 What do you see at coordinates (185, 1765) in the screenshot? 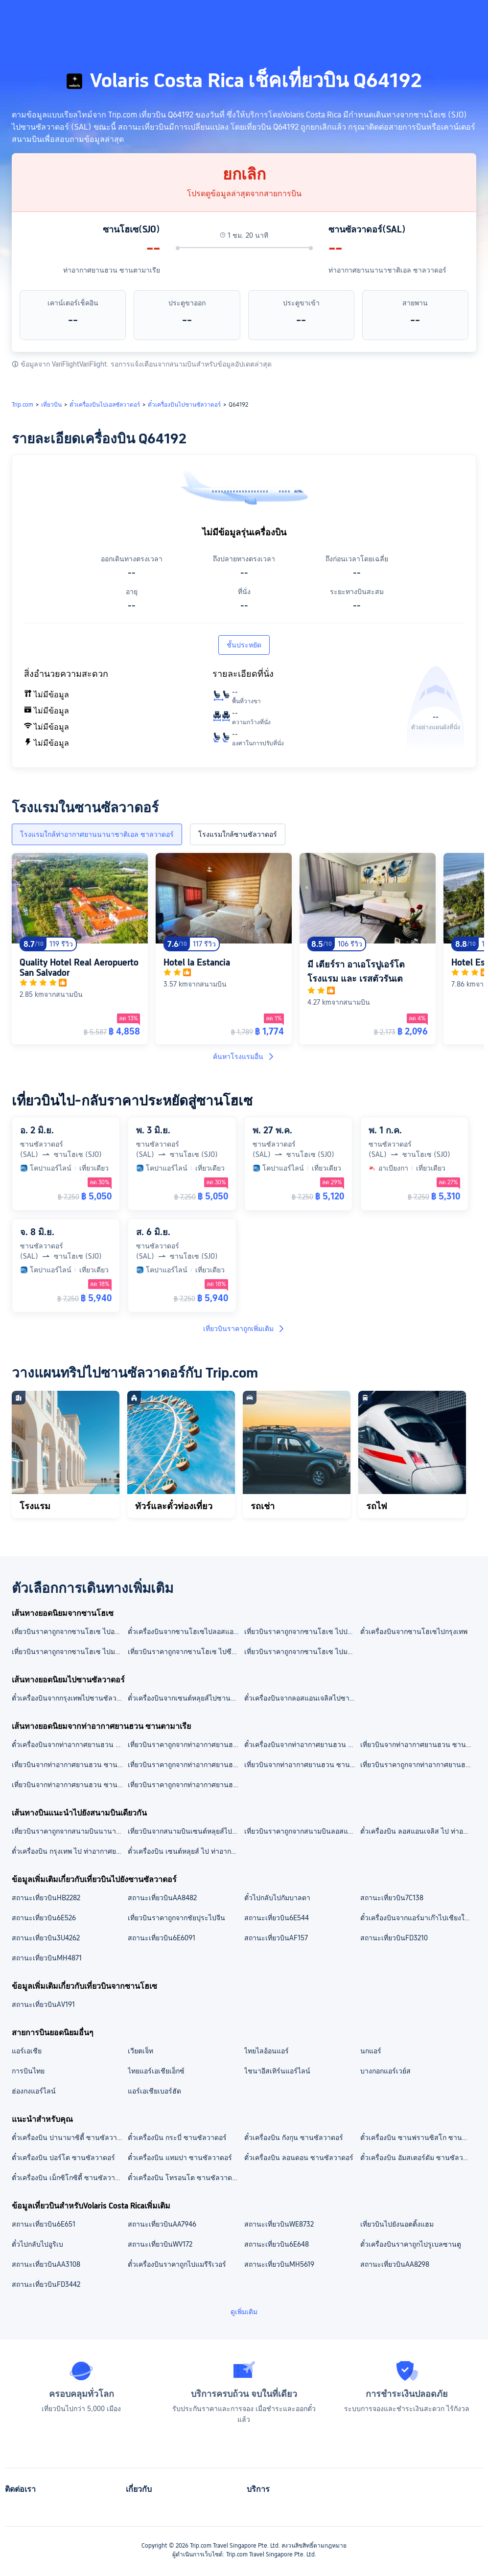
I see `เที่ยวบินราคาถูกจากท่าอากาศยานฮวน ซานตามาเรียไปปานามาซิตี้` at bounding box center [185, 1765].